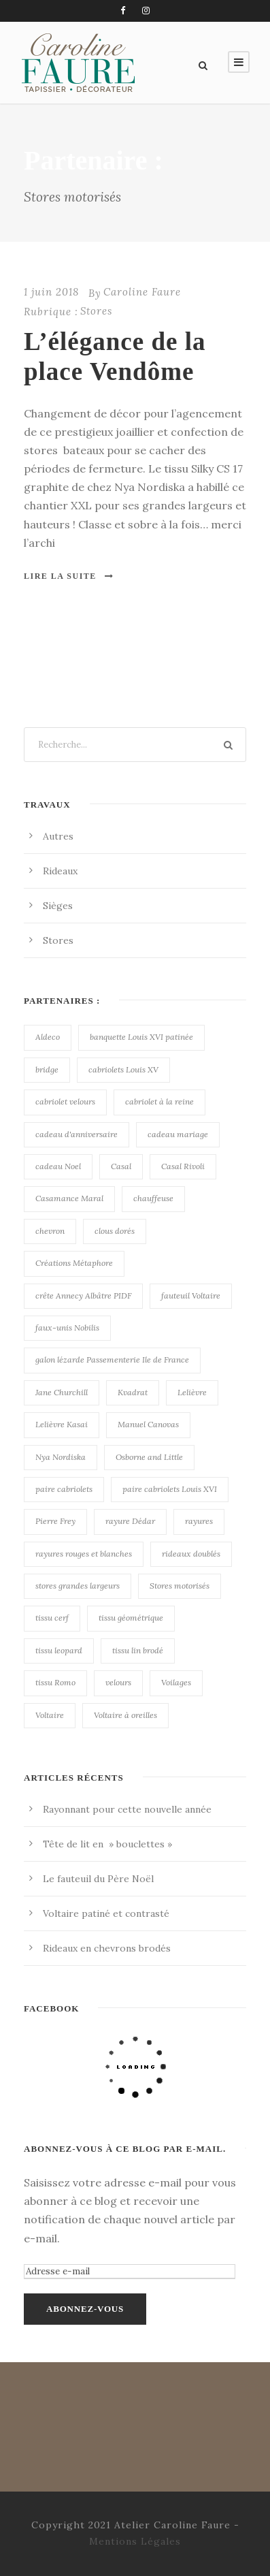 The height and width of the screenshot is (2576, 270). Describe the element at coordinates (137, 1650) in the screenshot. I see `tissu lin brodé [tissu lin brodé (1 élément)]` at that location.